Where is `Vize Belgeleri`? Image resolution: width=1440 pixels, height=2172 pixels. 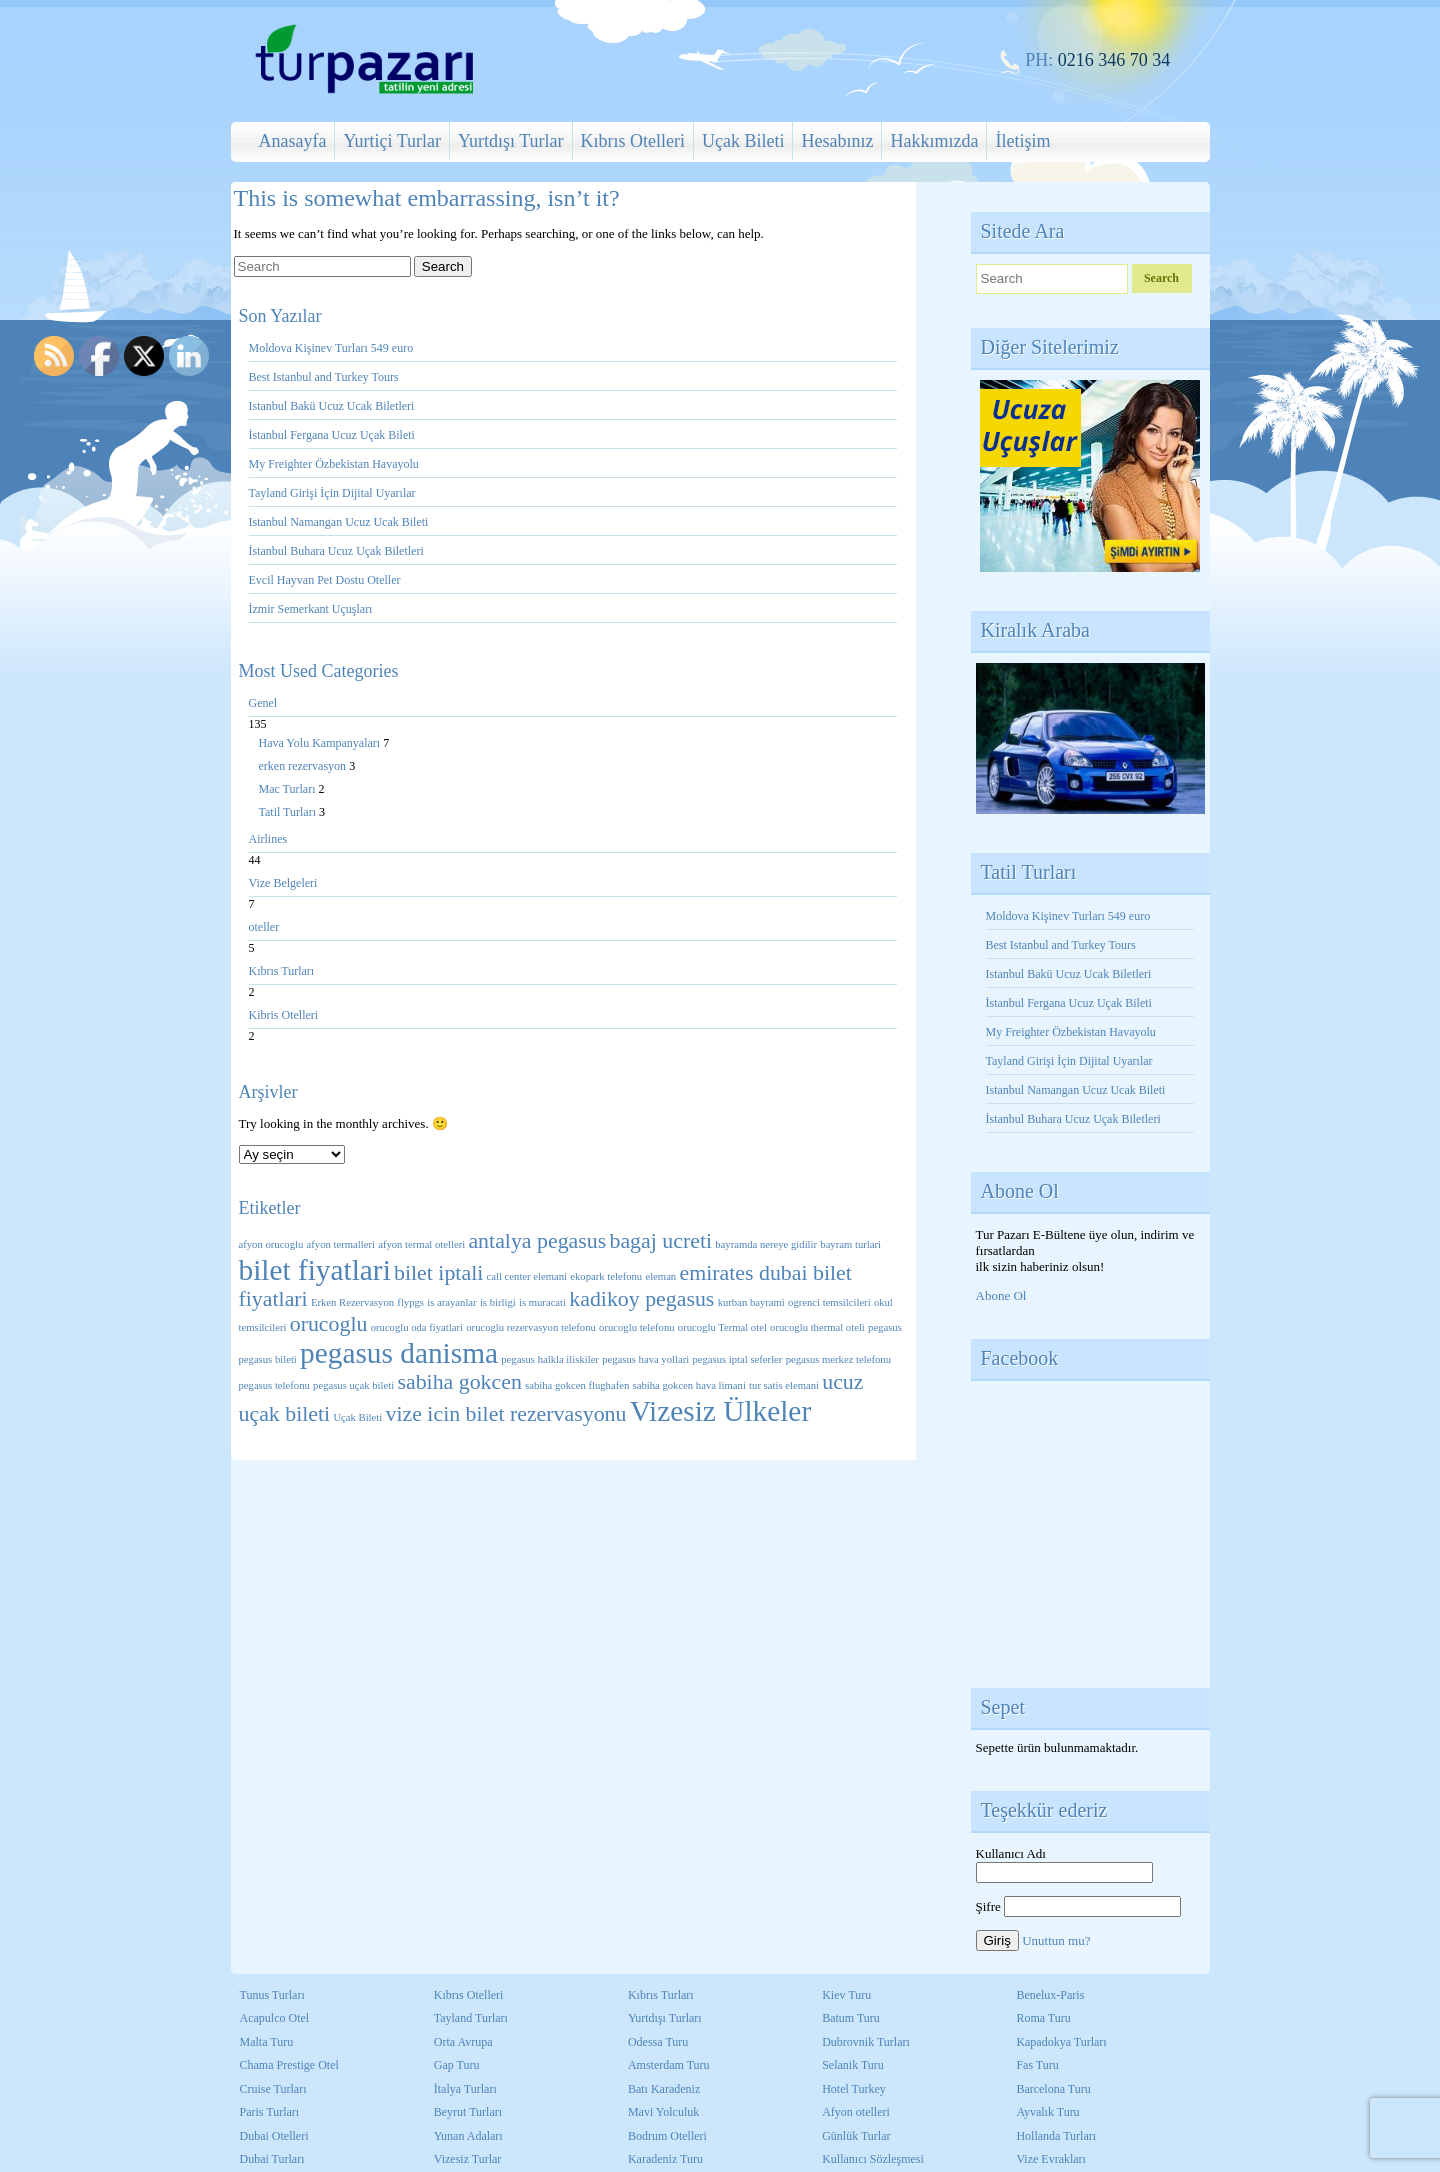
Vize Belgeleri is located at coordinates (283, 883).